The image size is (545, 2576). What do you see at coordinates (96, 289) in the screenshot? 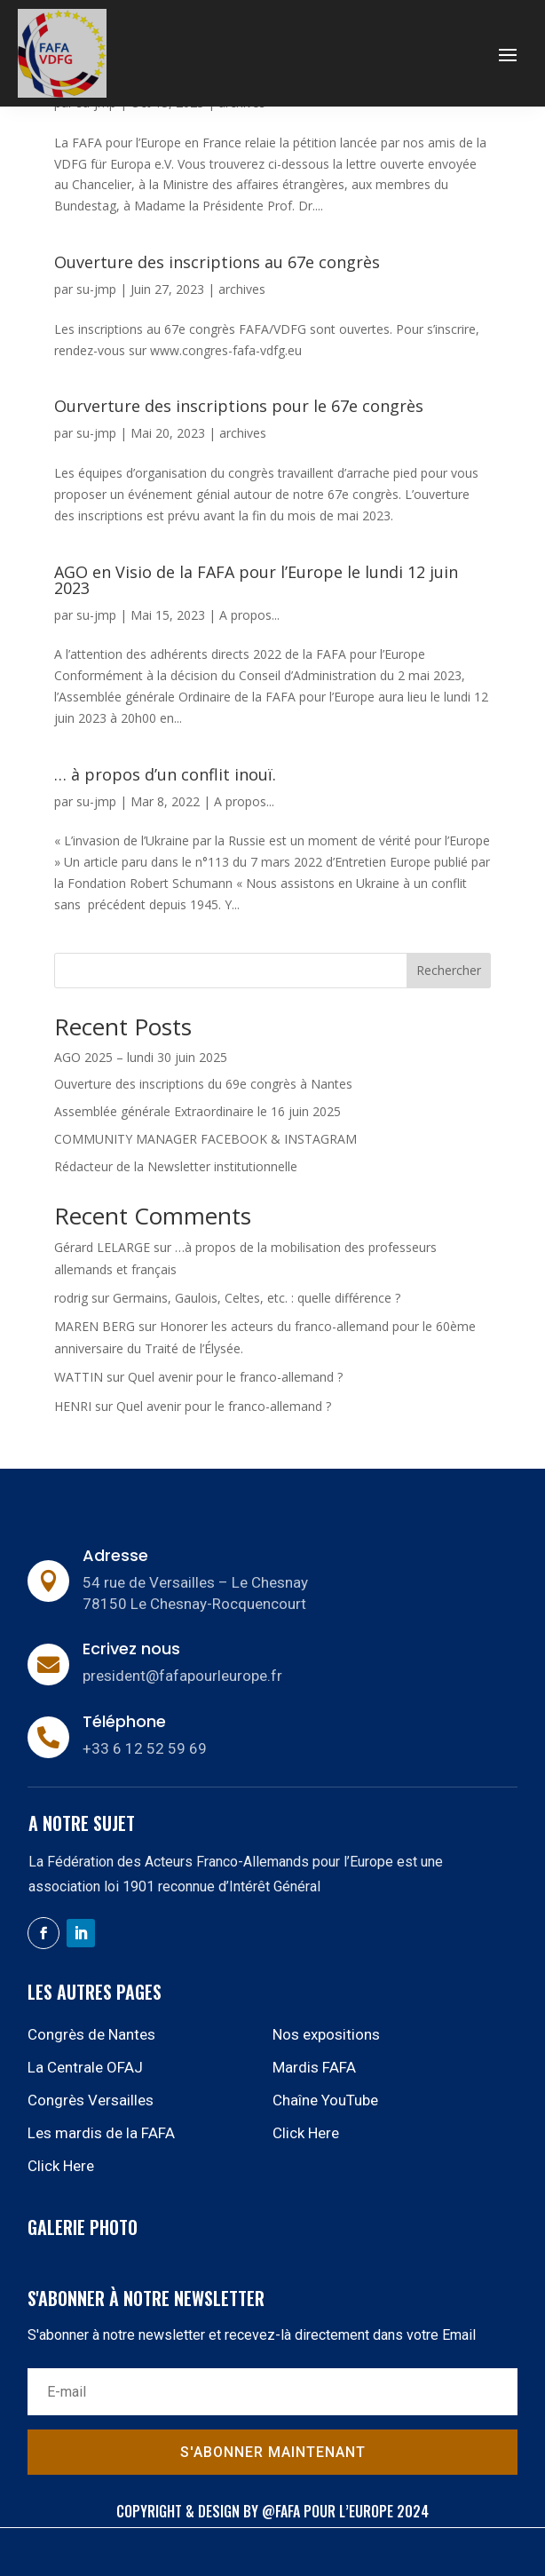
I see `su-jmp` at bounding box center [96, 289].